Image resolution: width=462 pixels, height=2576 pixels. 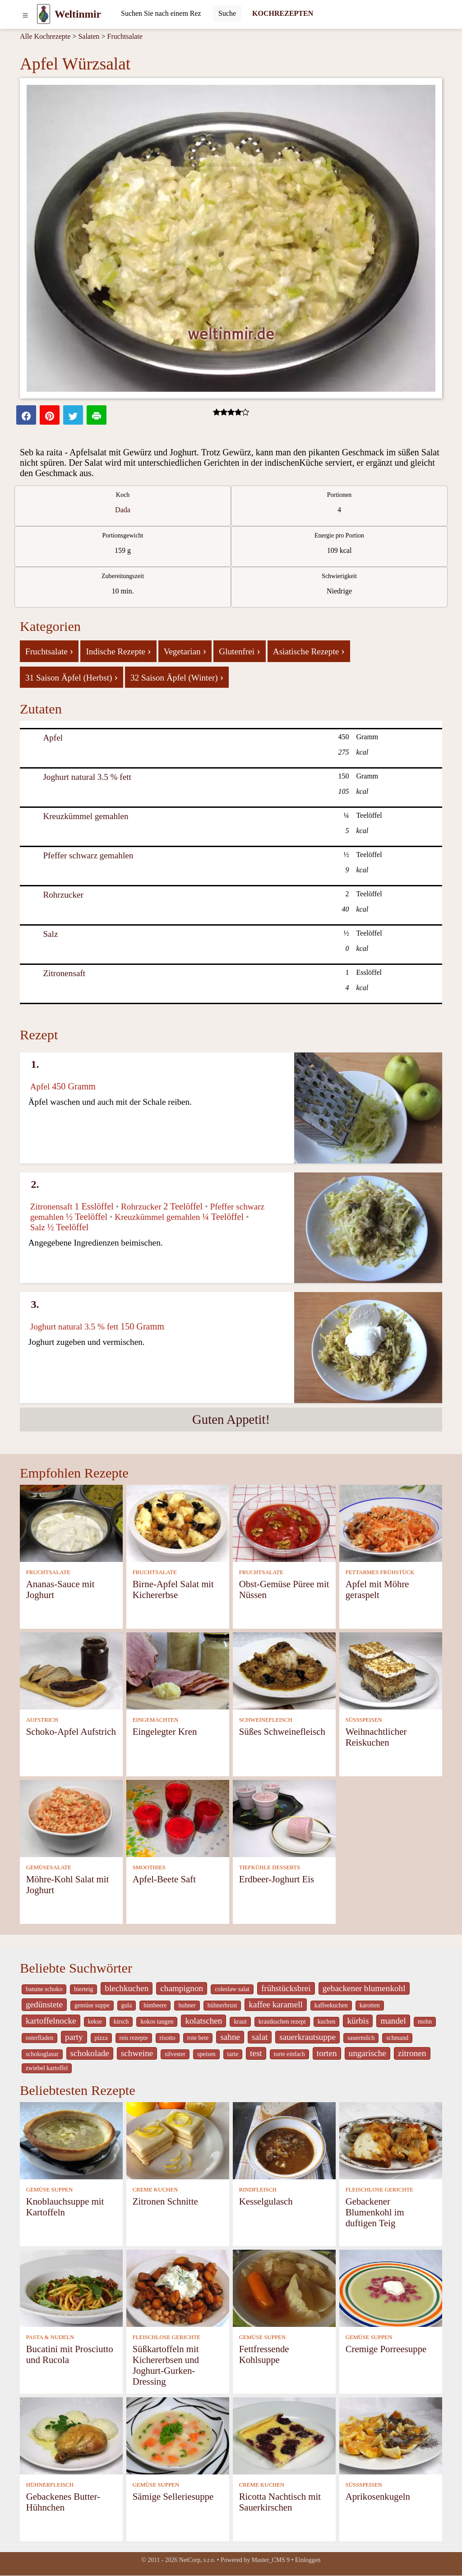 What do you see at coordinates (134, 2037) in the screenshot?
I see `reis rezepte` at bounding box center [134, 2037].